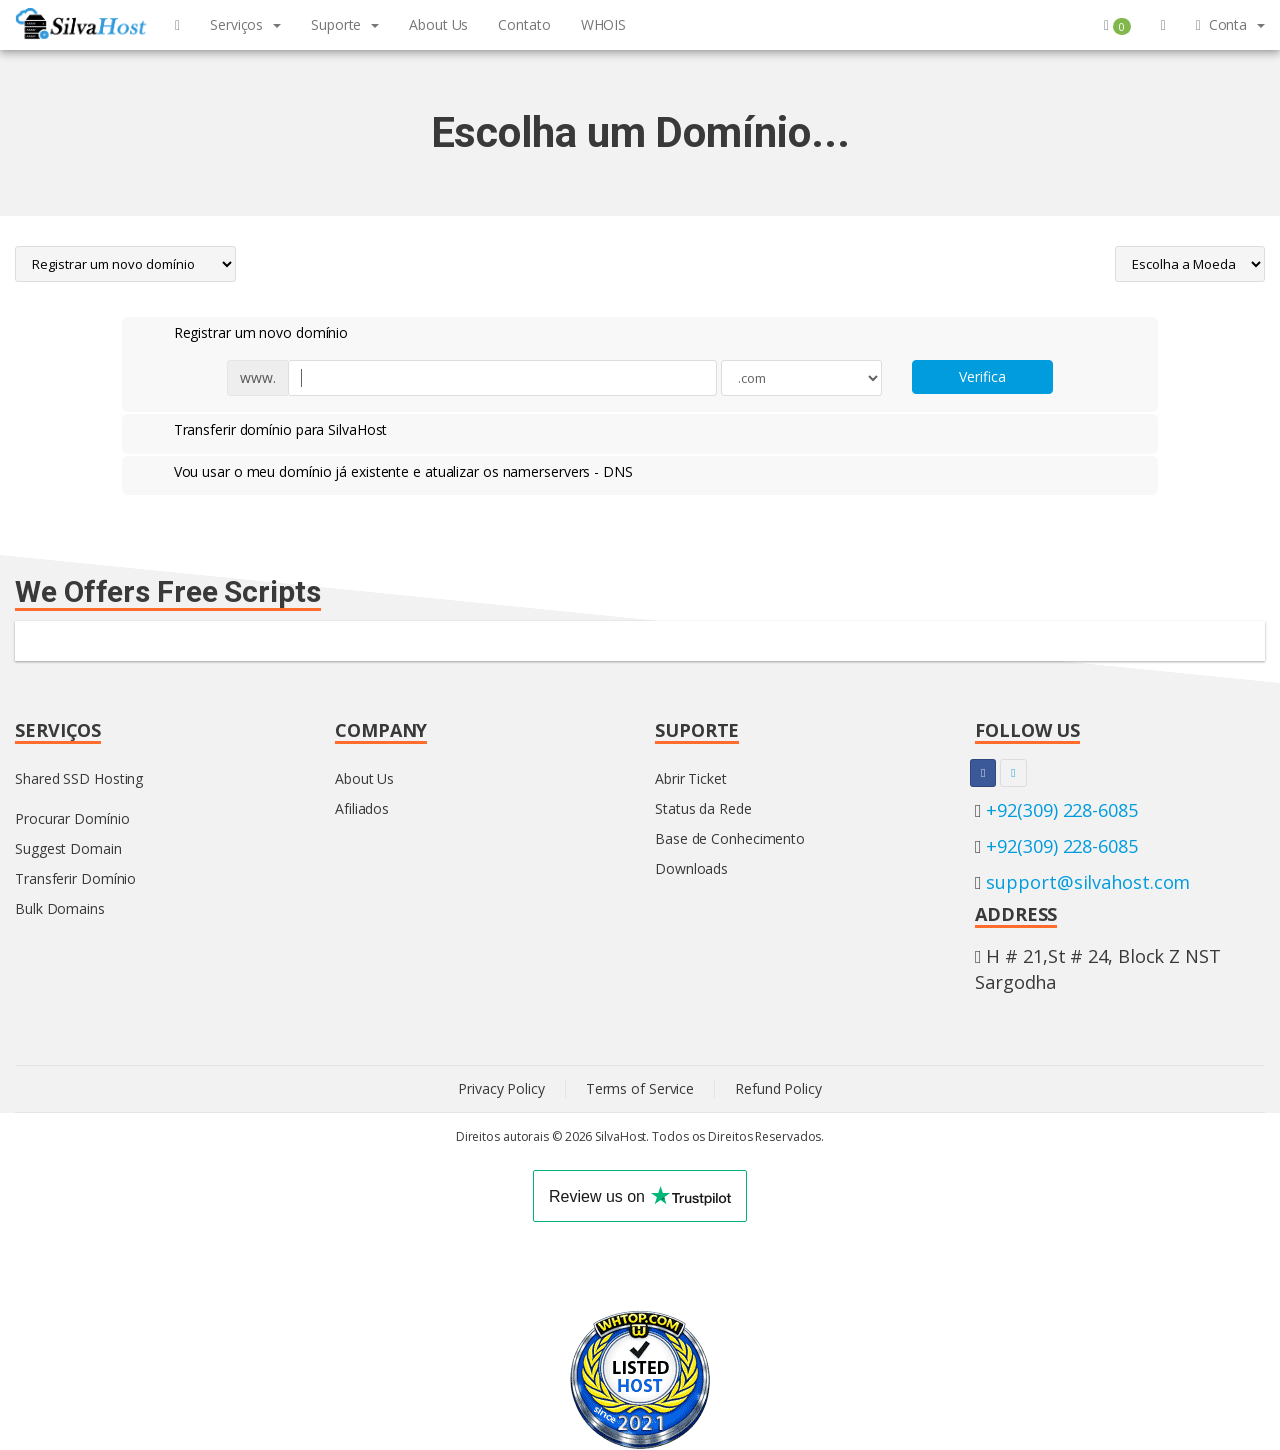  What do you see at coordinates (362, 808) in the screenshot?
I see `Afiliados` at bounding box center [362, 808].